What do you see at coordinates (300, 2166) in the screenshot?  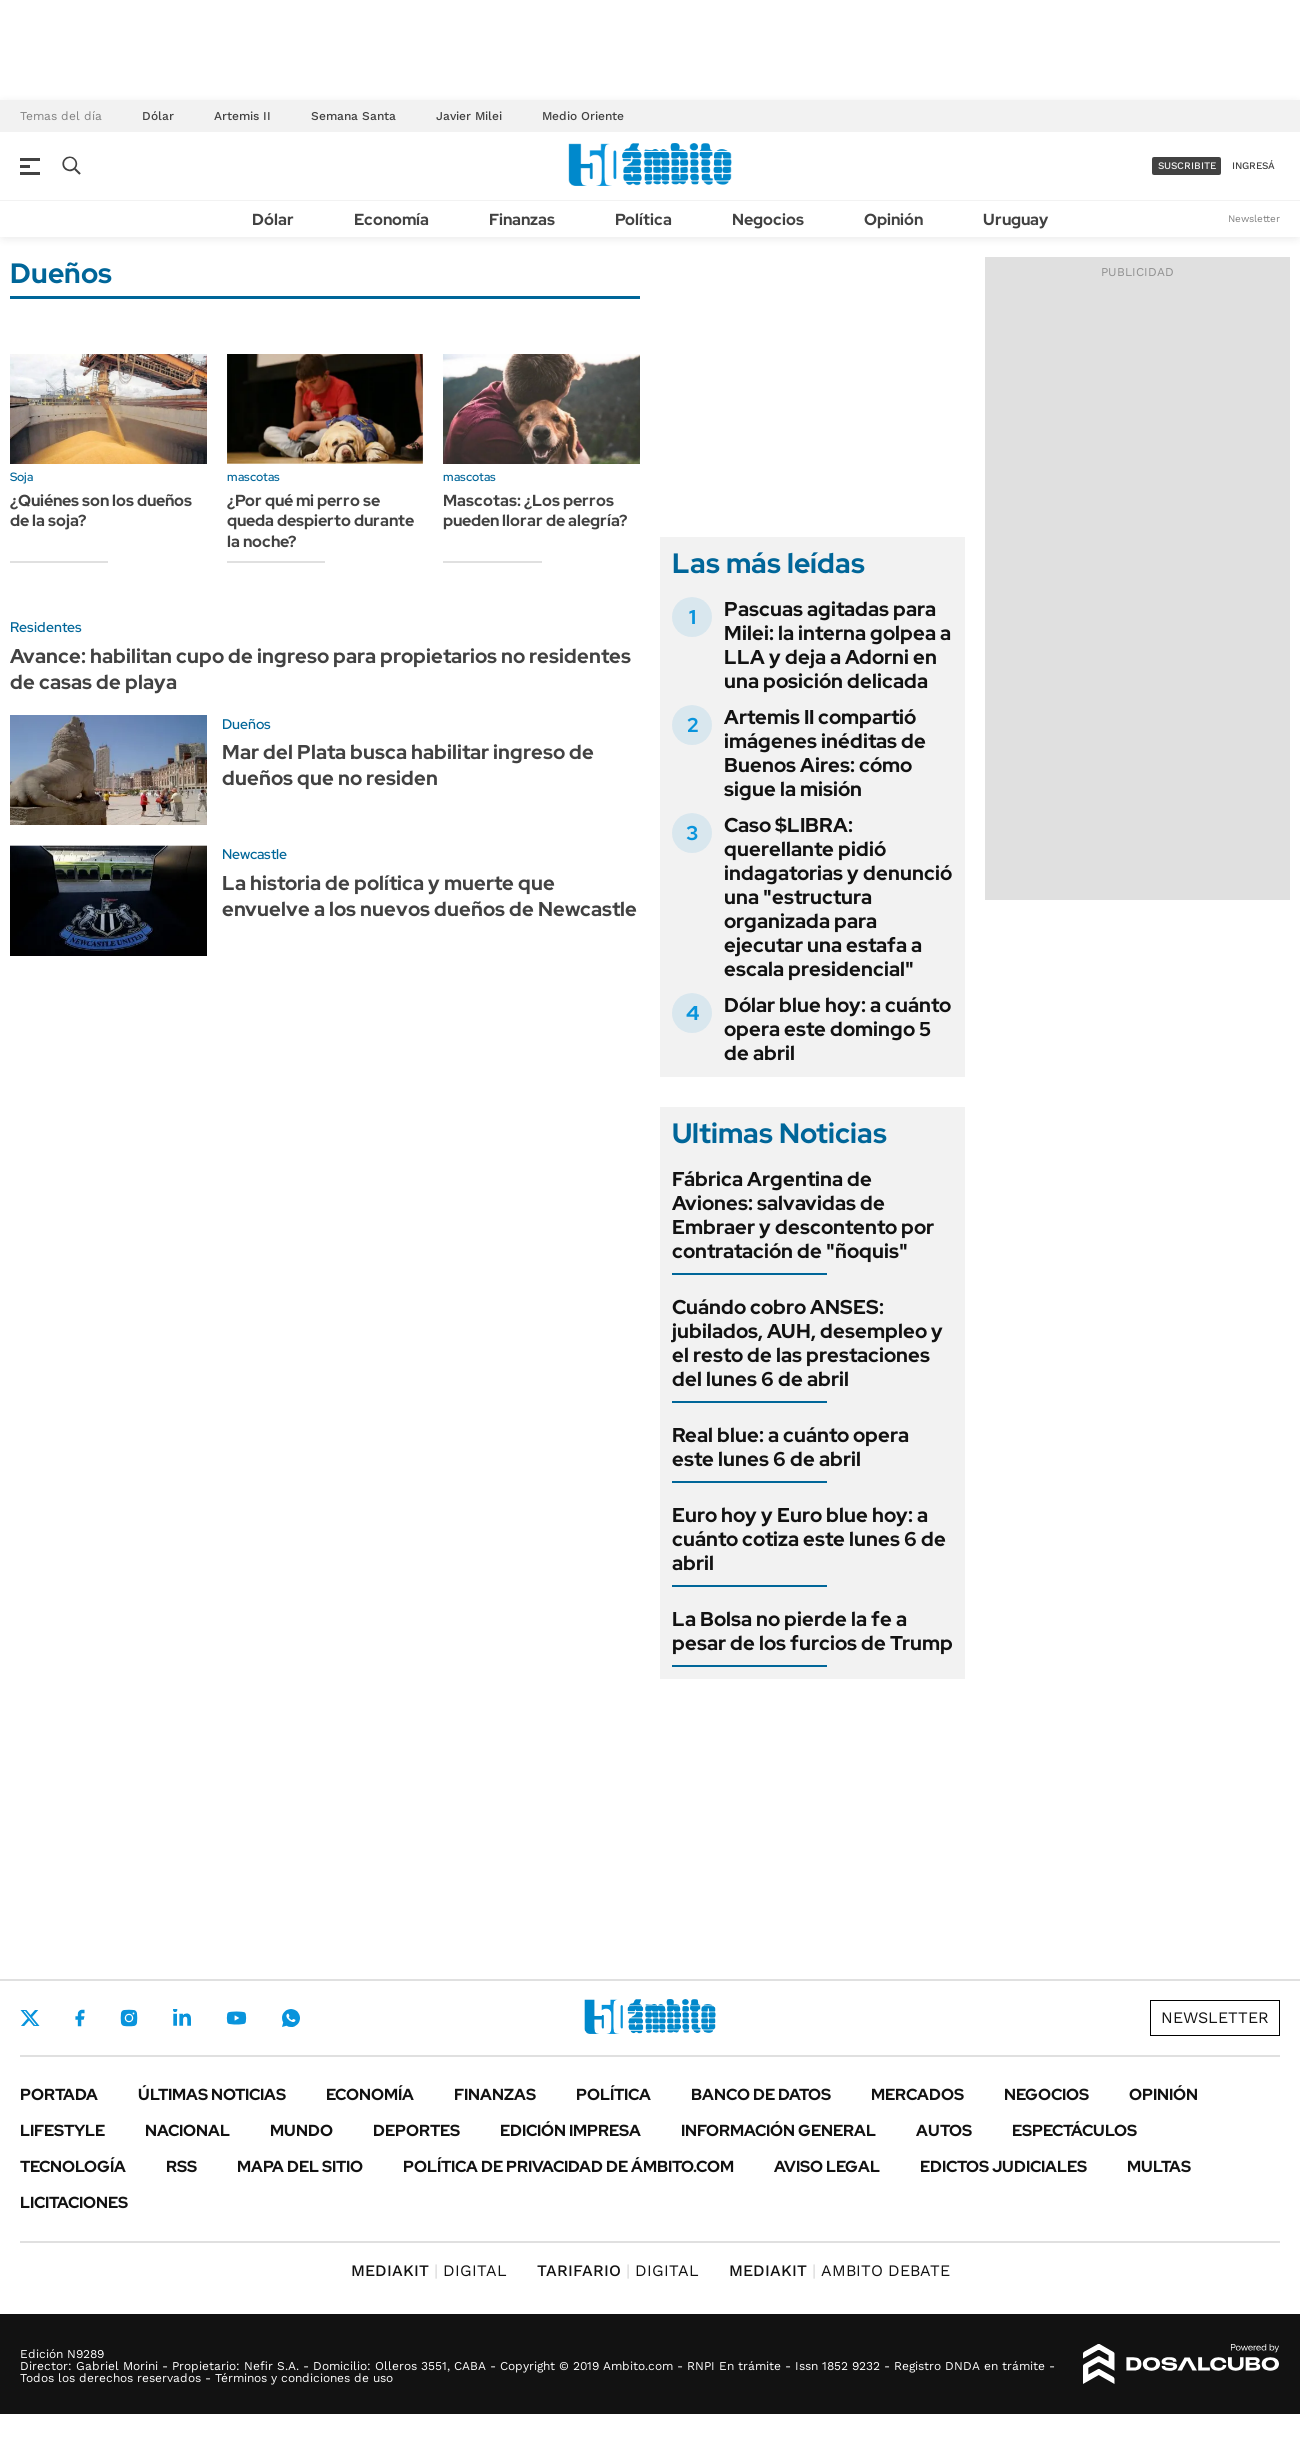 I see `Mapa del Sitio` at bounding box center [300, 2166].